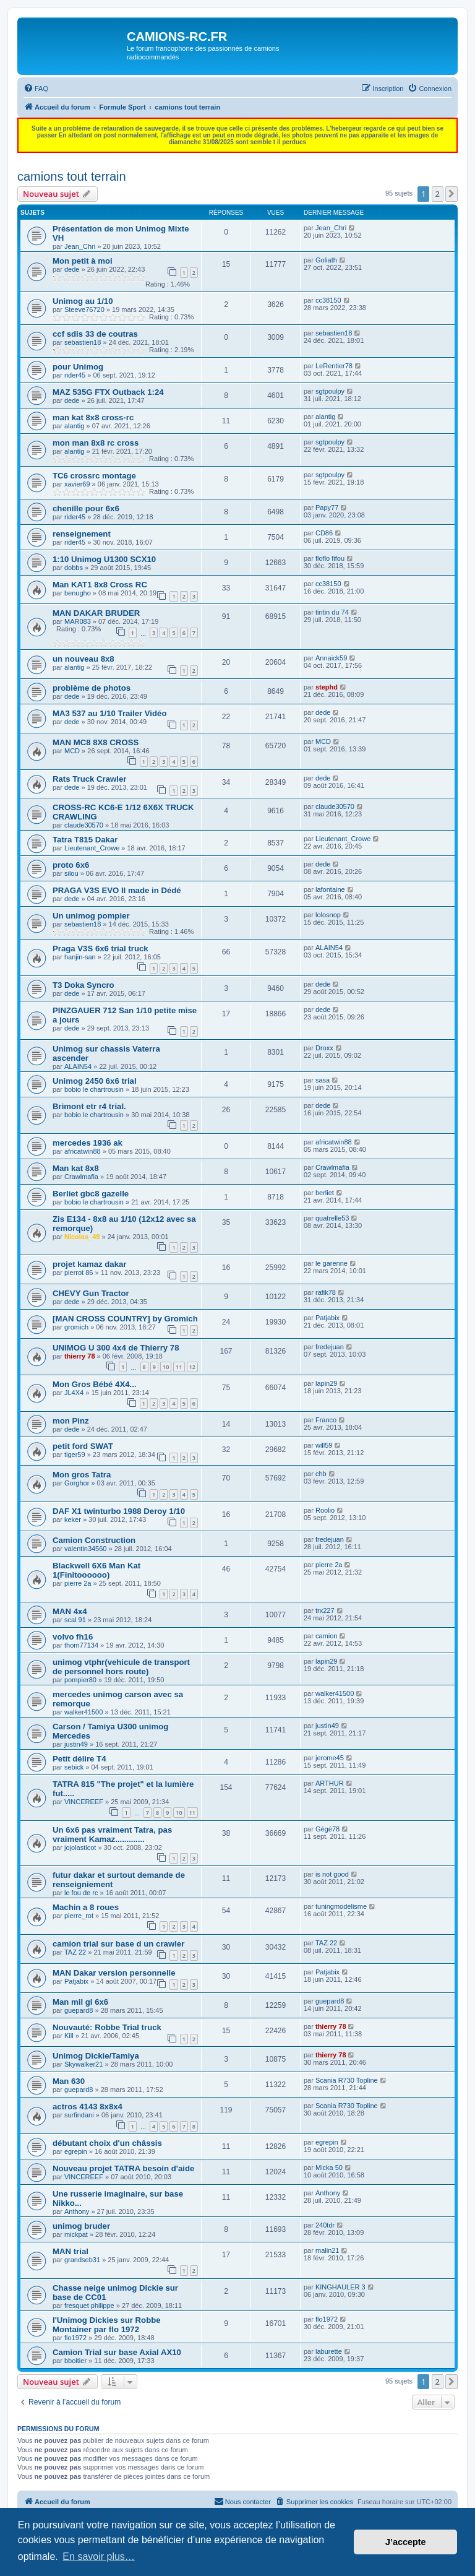  Describe the element at coordinates (332, 1874) in the screenshot. I see `is not good` at that location.